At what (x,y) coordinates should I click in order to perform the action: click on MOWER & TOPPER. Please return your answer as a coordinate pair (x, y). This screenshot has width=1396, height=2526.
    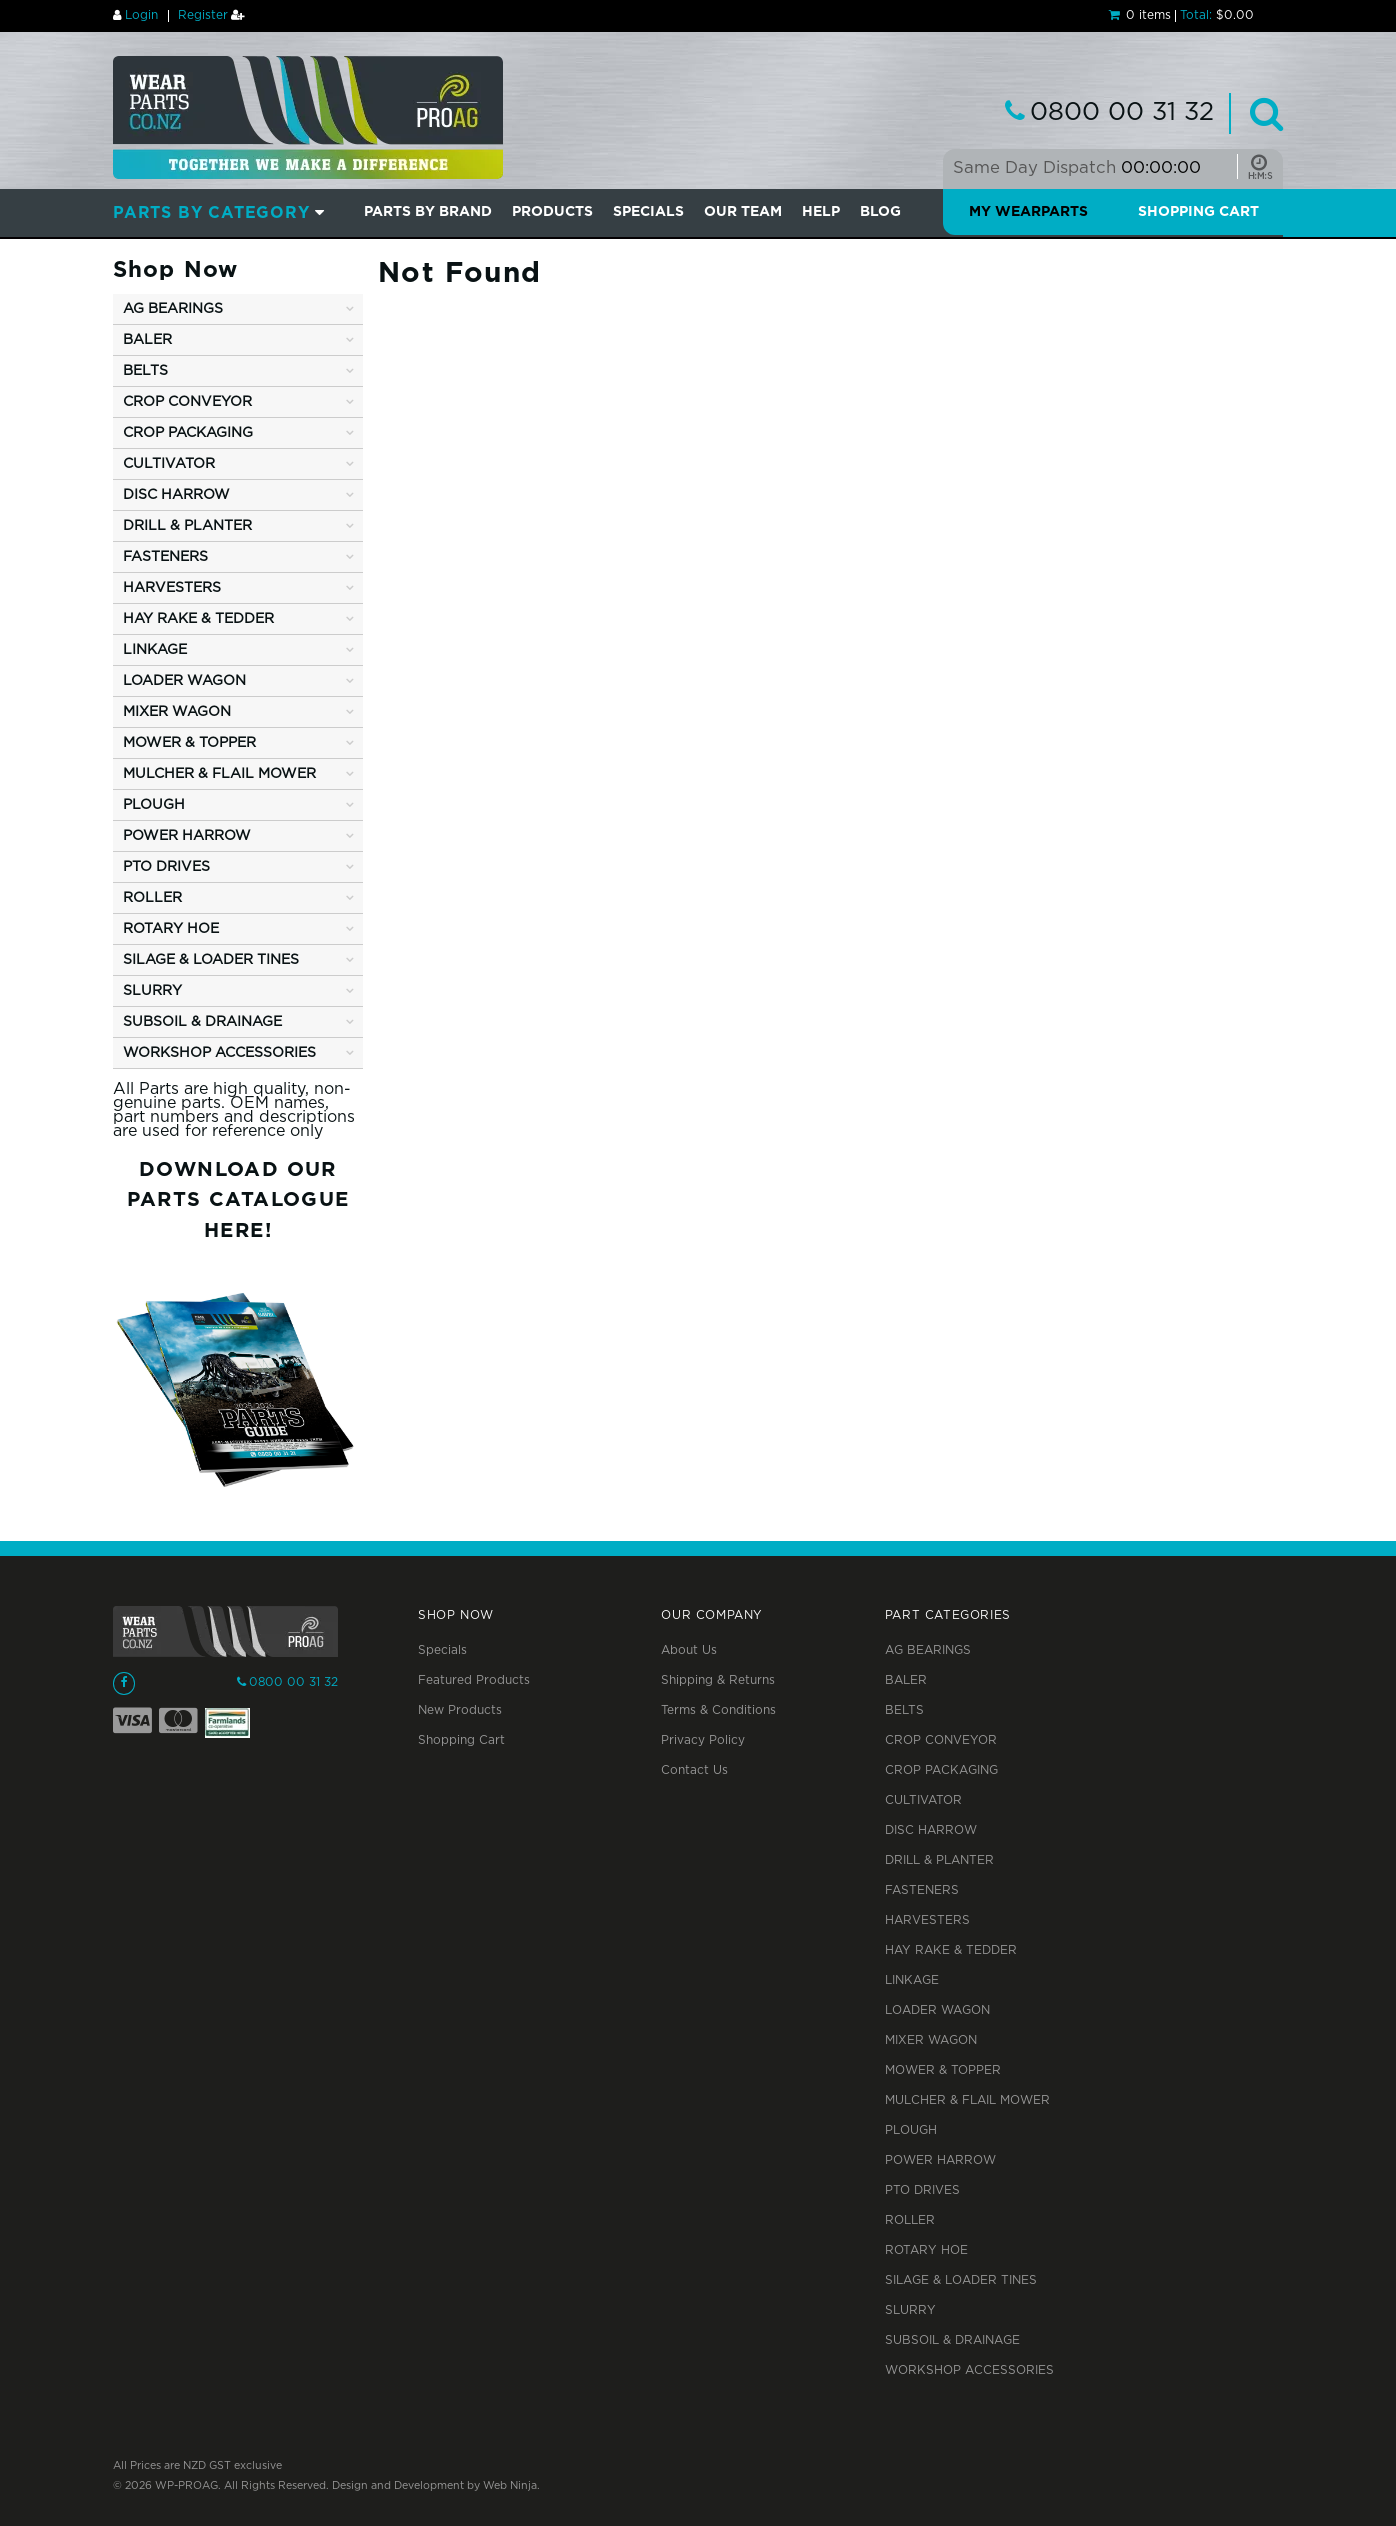
    Looking at the image, I should click on (943, 2070).